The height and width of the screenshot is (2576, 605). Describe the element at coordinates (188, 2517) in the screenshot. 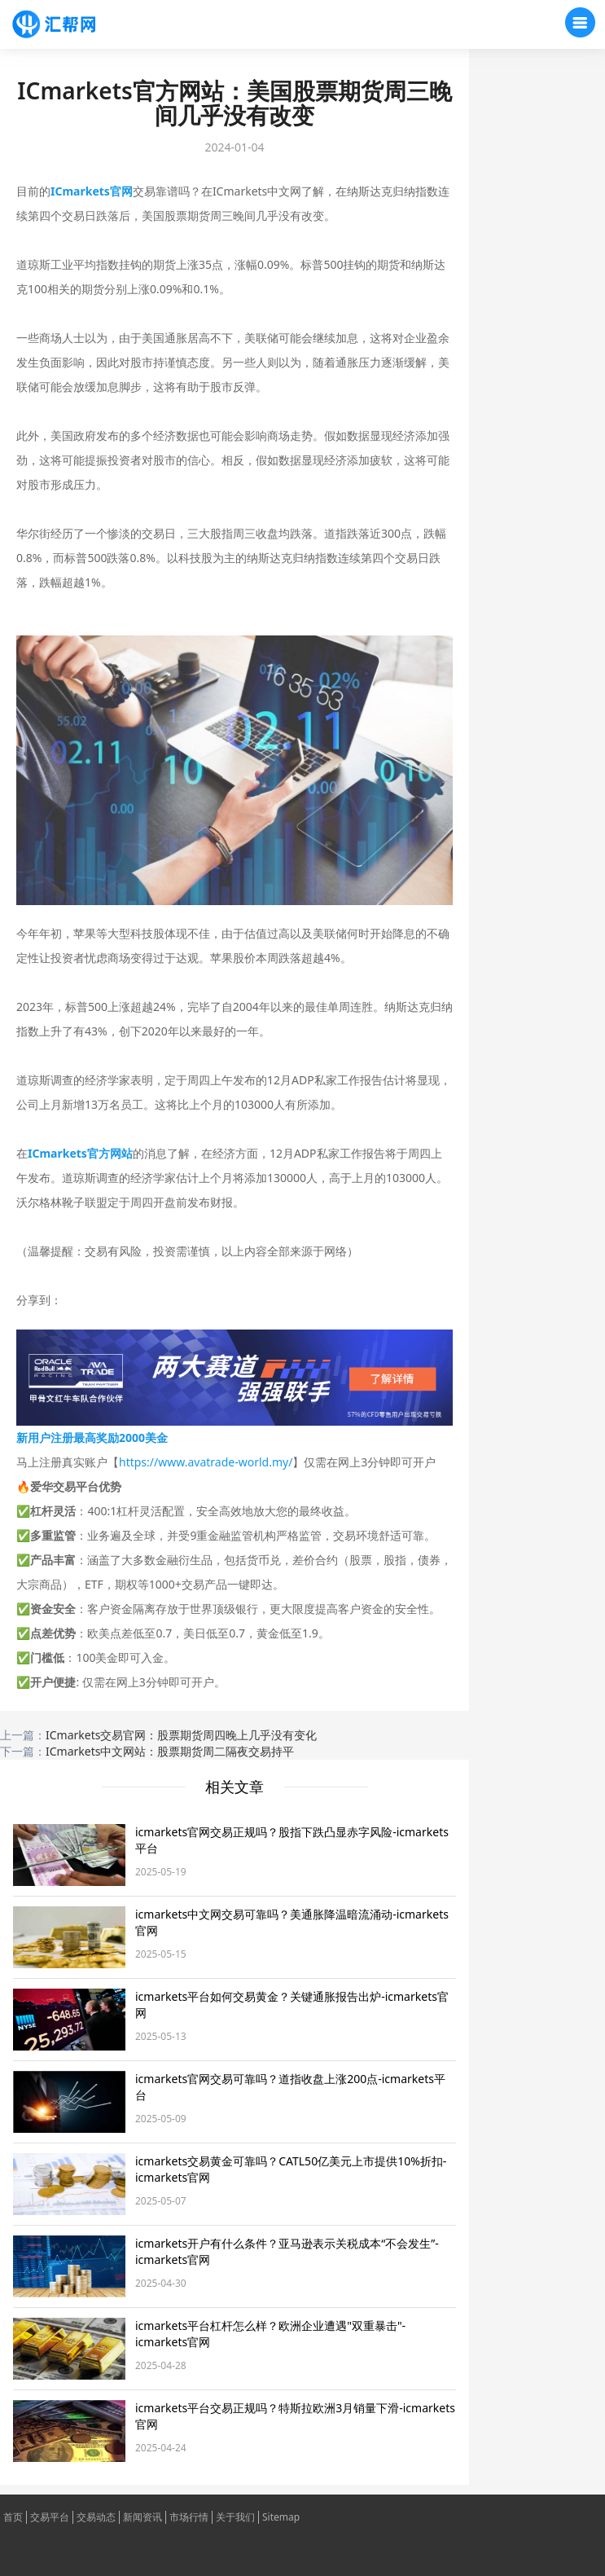

I see `市场行情` at that location.